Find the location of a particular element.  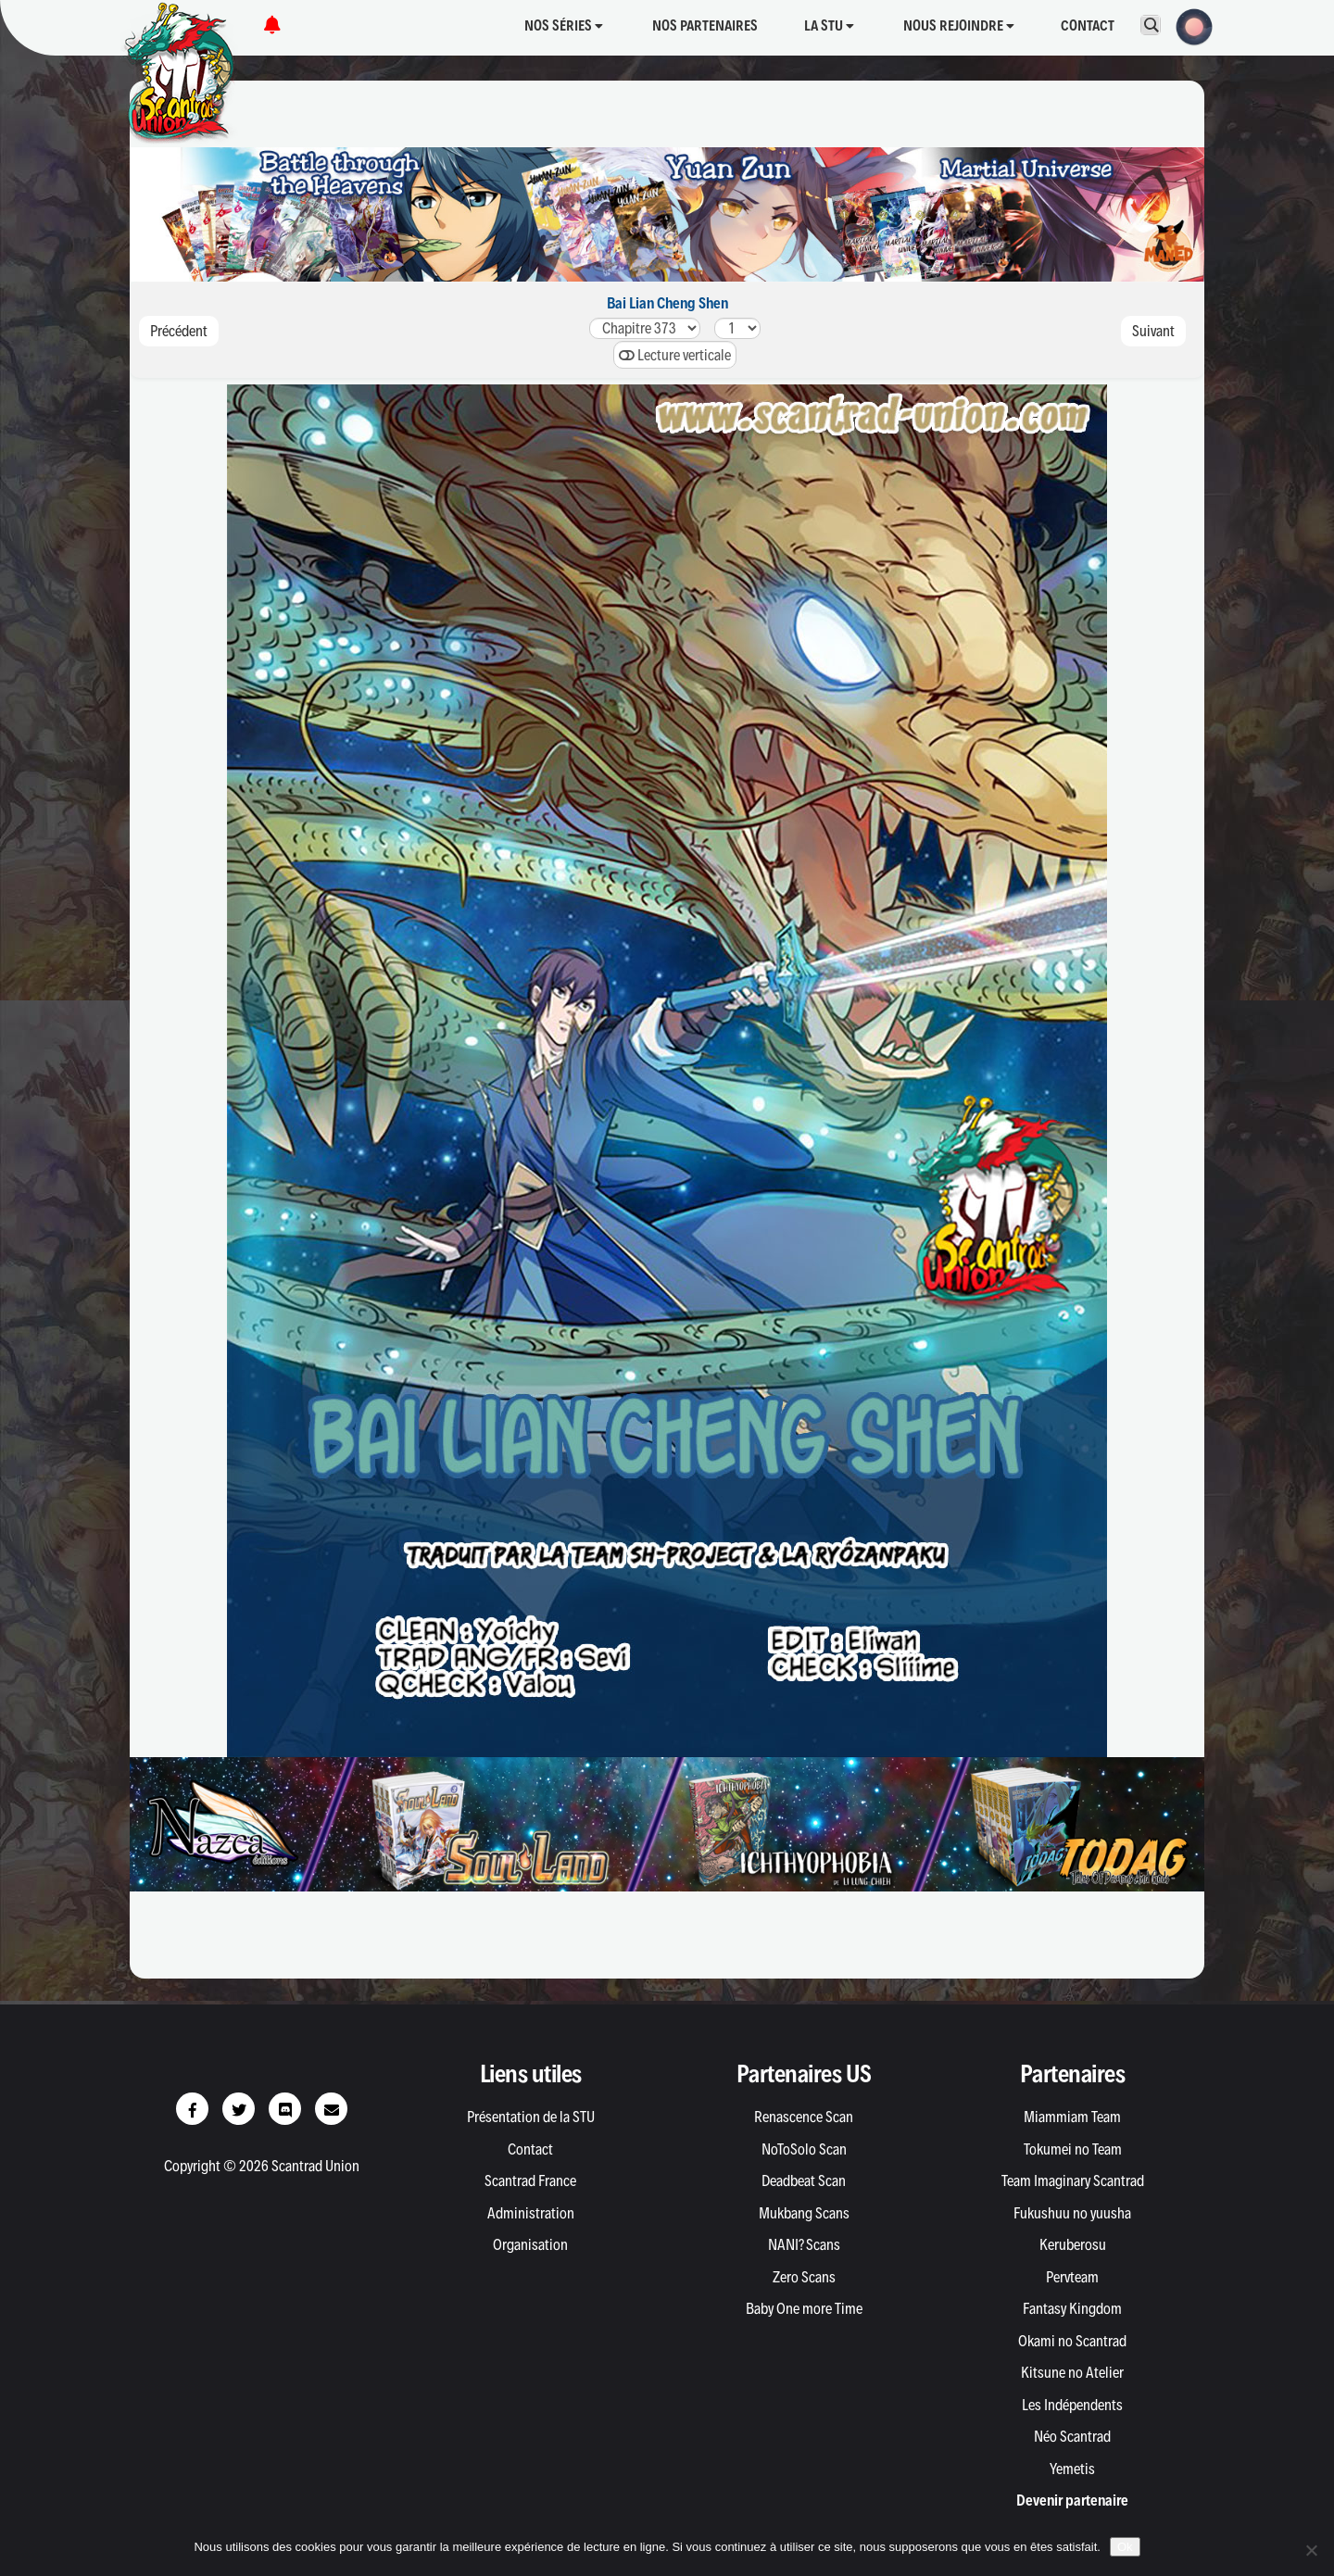

Nos séries is located at coordinates (563, 25).